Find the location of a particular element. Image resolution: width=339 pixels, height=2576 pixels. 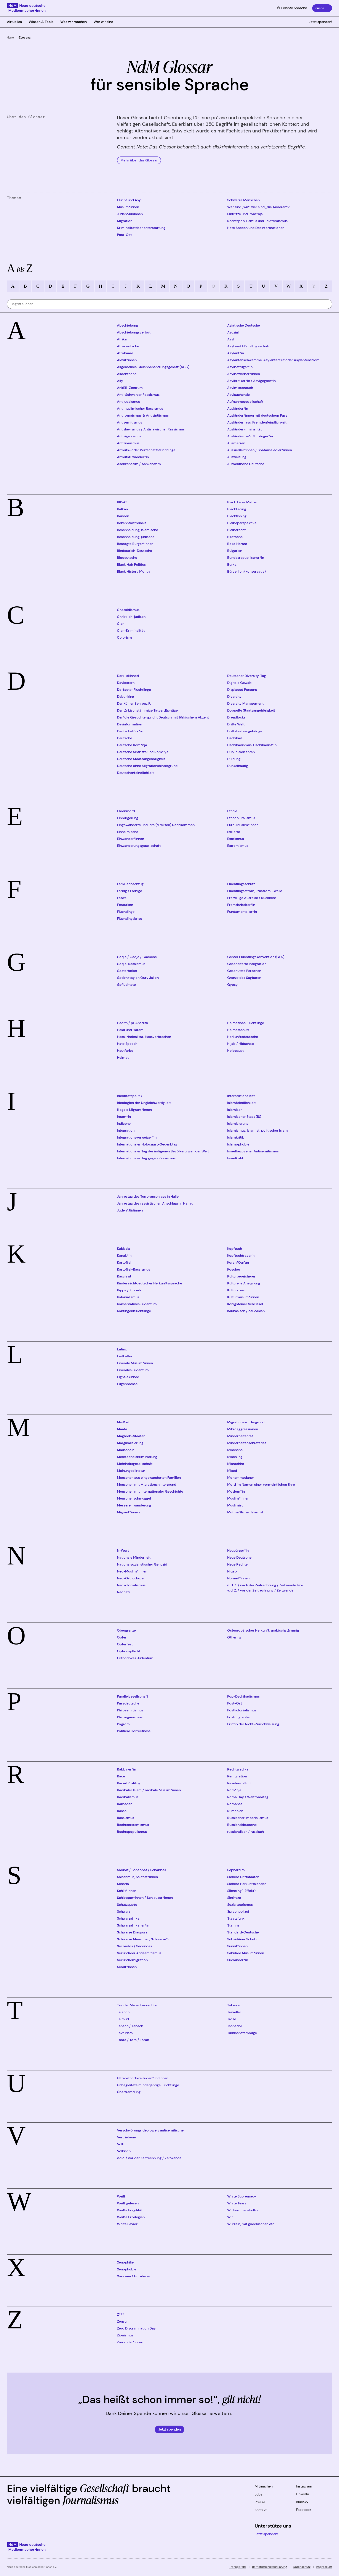

De-facto-Flüchtlinge is located at coordinates (134, 689).